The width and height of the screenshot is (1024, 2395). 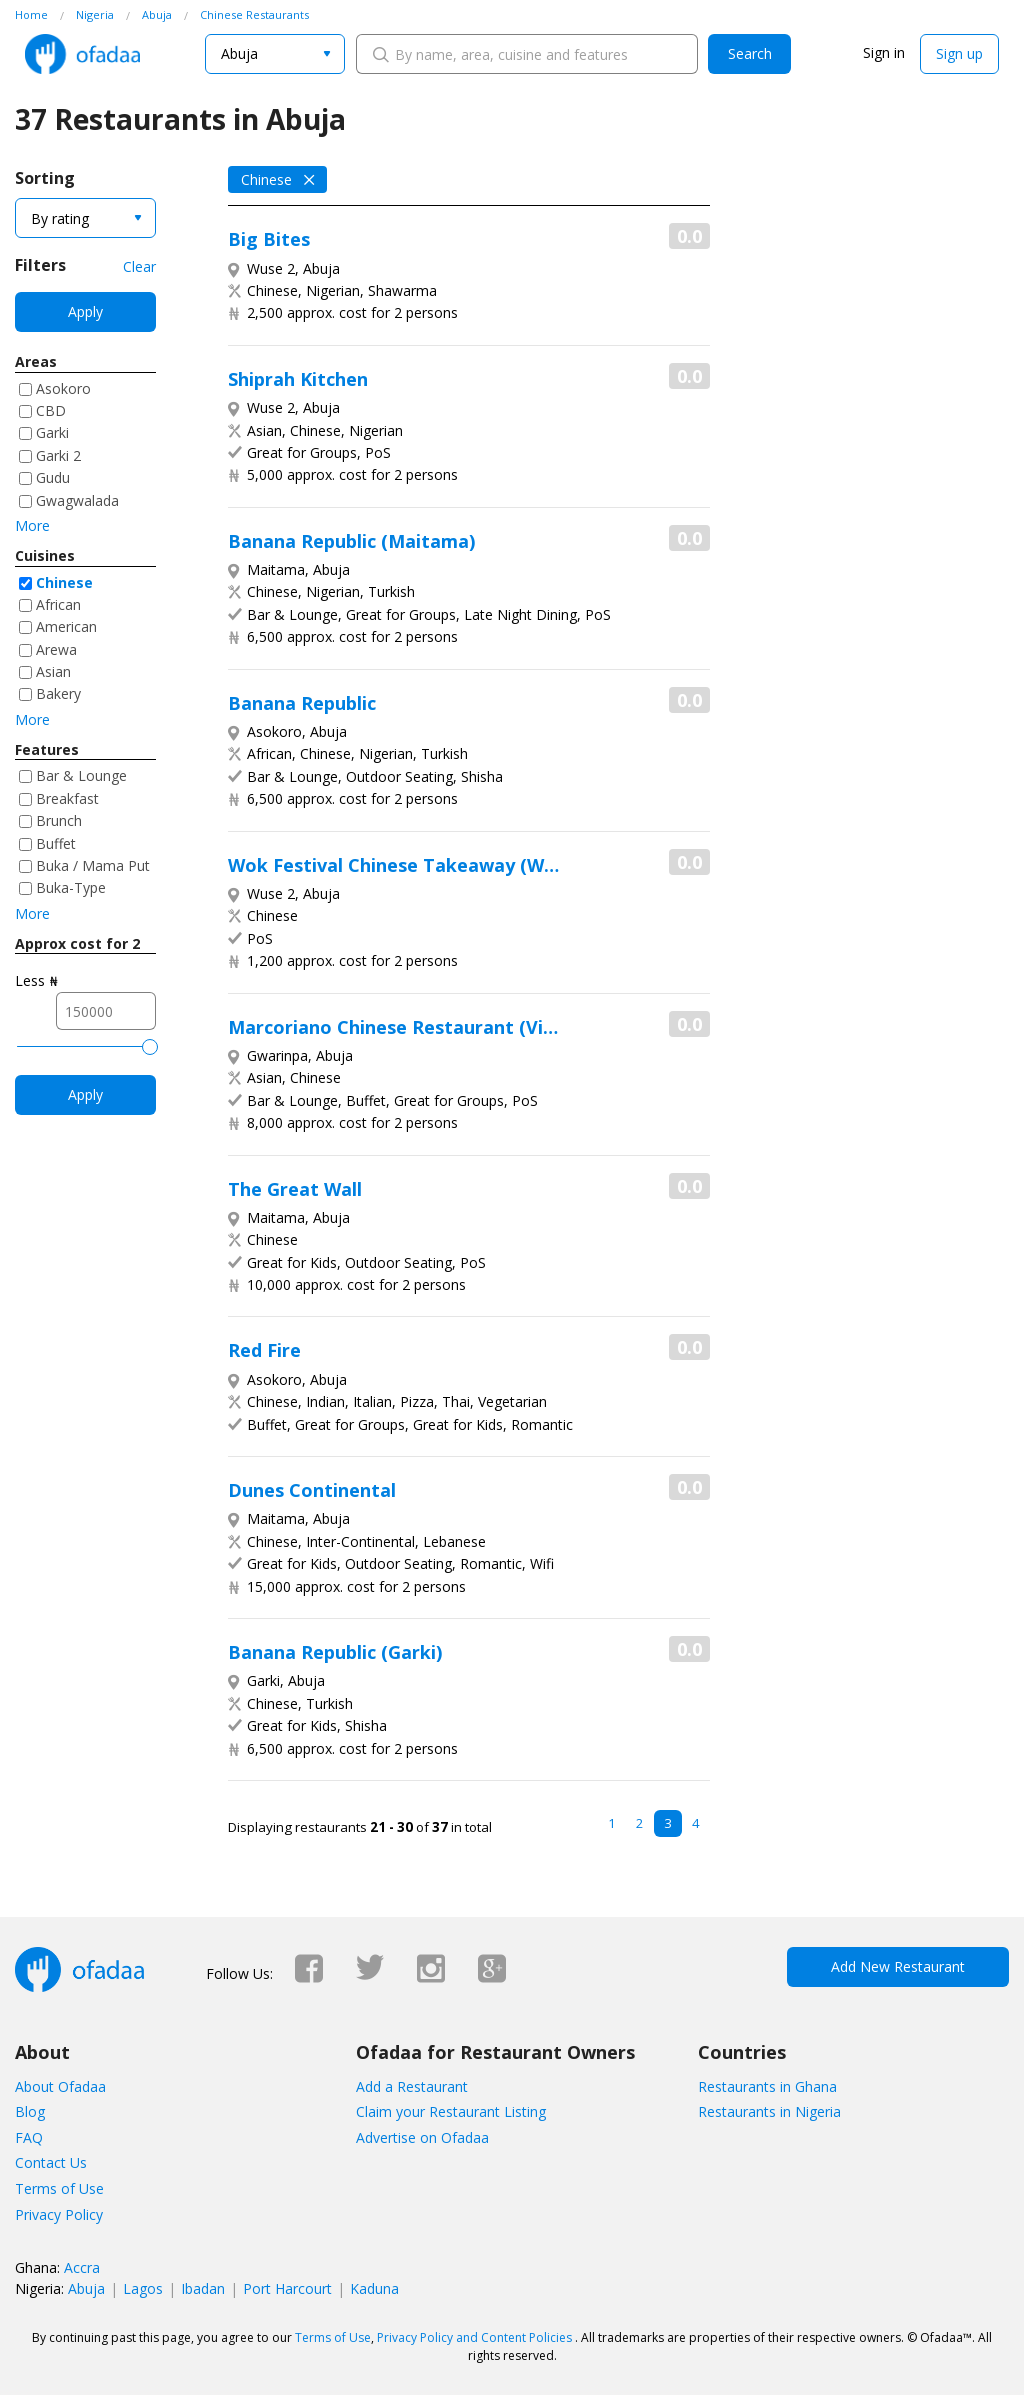 What do you see at coordinates (884, 52) in the screenshot?
I see `Sign in` at bounding box center [884, 52].